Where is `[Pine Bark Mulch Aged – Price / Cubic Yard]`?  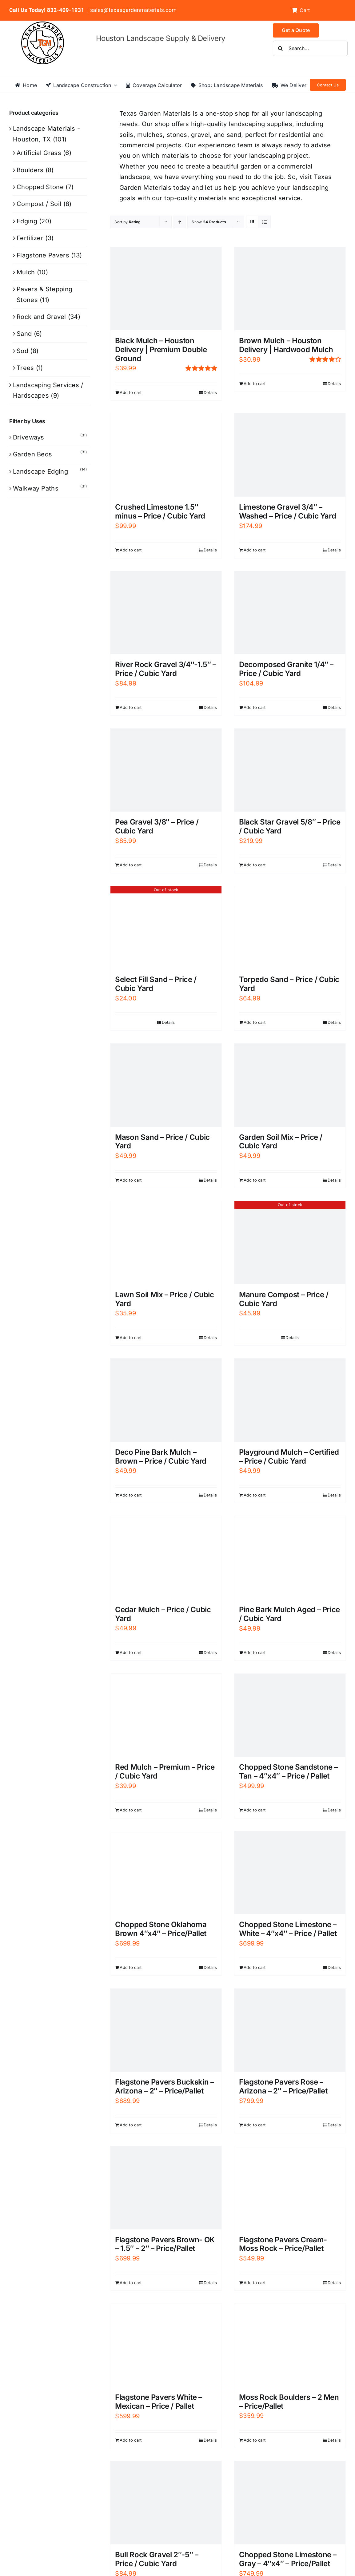
[Pine Bark Mulch Aged – Price / Cubic Yard] is located at coordinates (289, 1557).